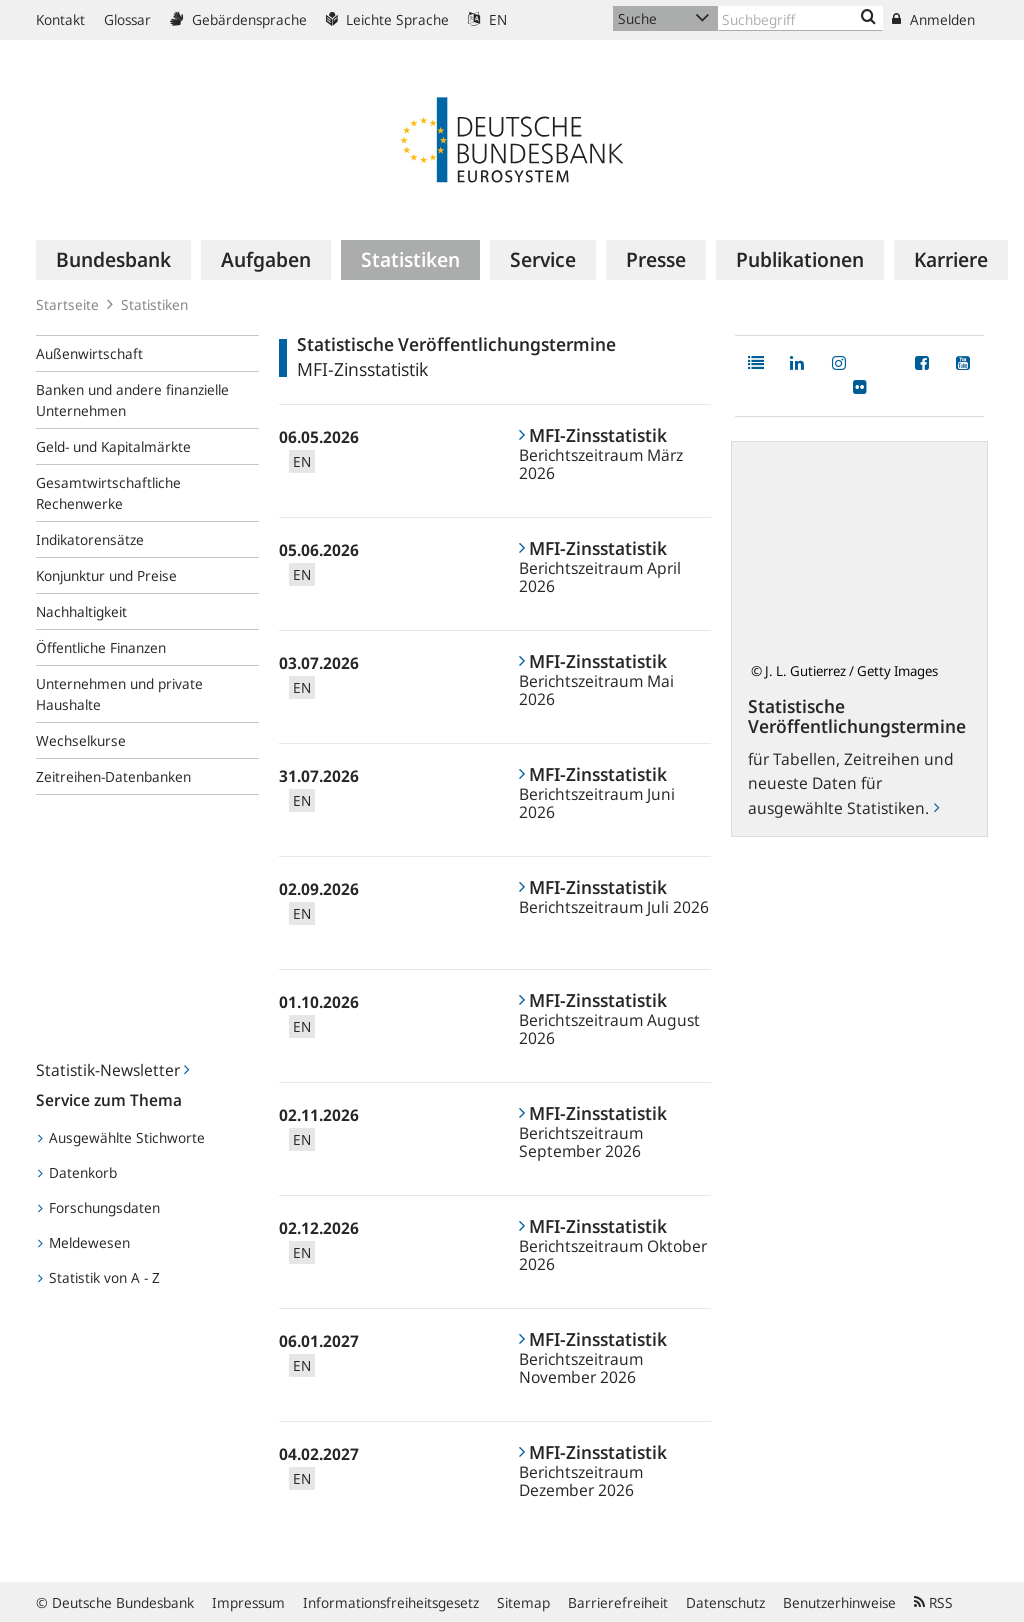  What do you see at coordinates (487, 19) in the screenshot?
I see `EN` at bounding box center [487, 19].